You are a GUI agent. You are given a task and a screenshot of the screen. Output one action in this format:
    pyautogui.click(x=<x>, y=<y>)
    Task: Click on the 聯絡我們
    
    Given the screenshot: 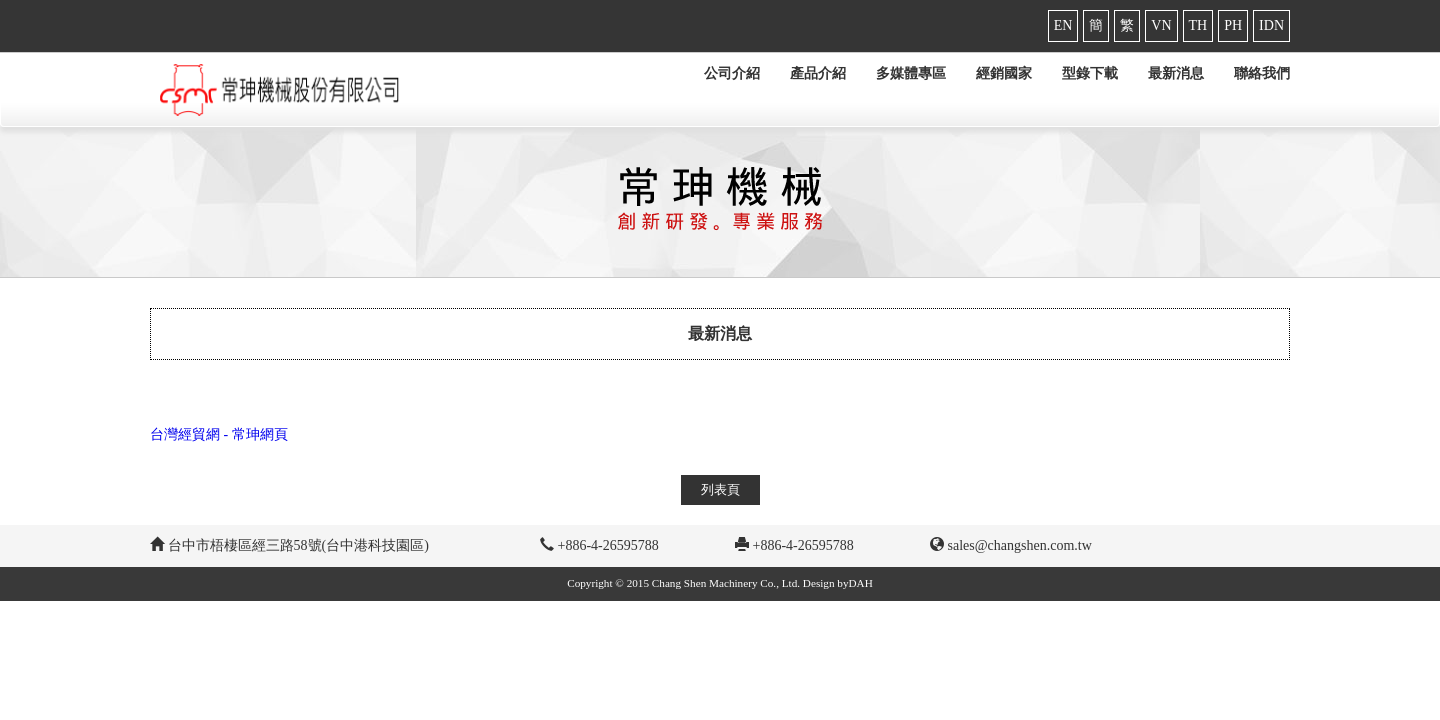 What is the action you would take?
    pyautogui.click(x=1262, y=73)
    